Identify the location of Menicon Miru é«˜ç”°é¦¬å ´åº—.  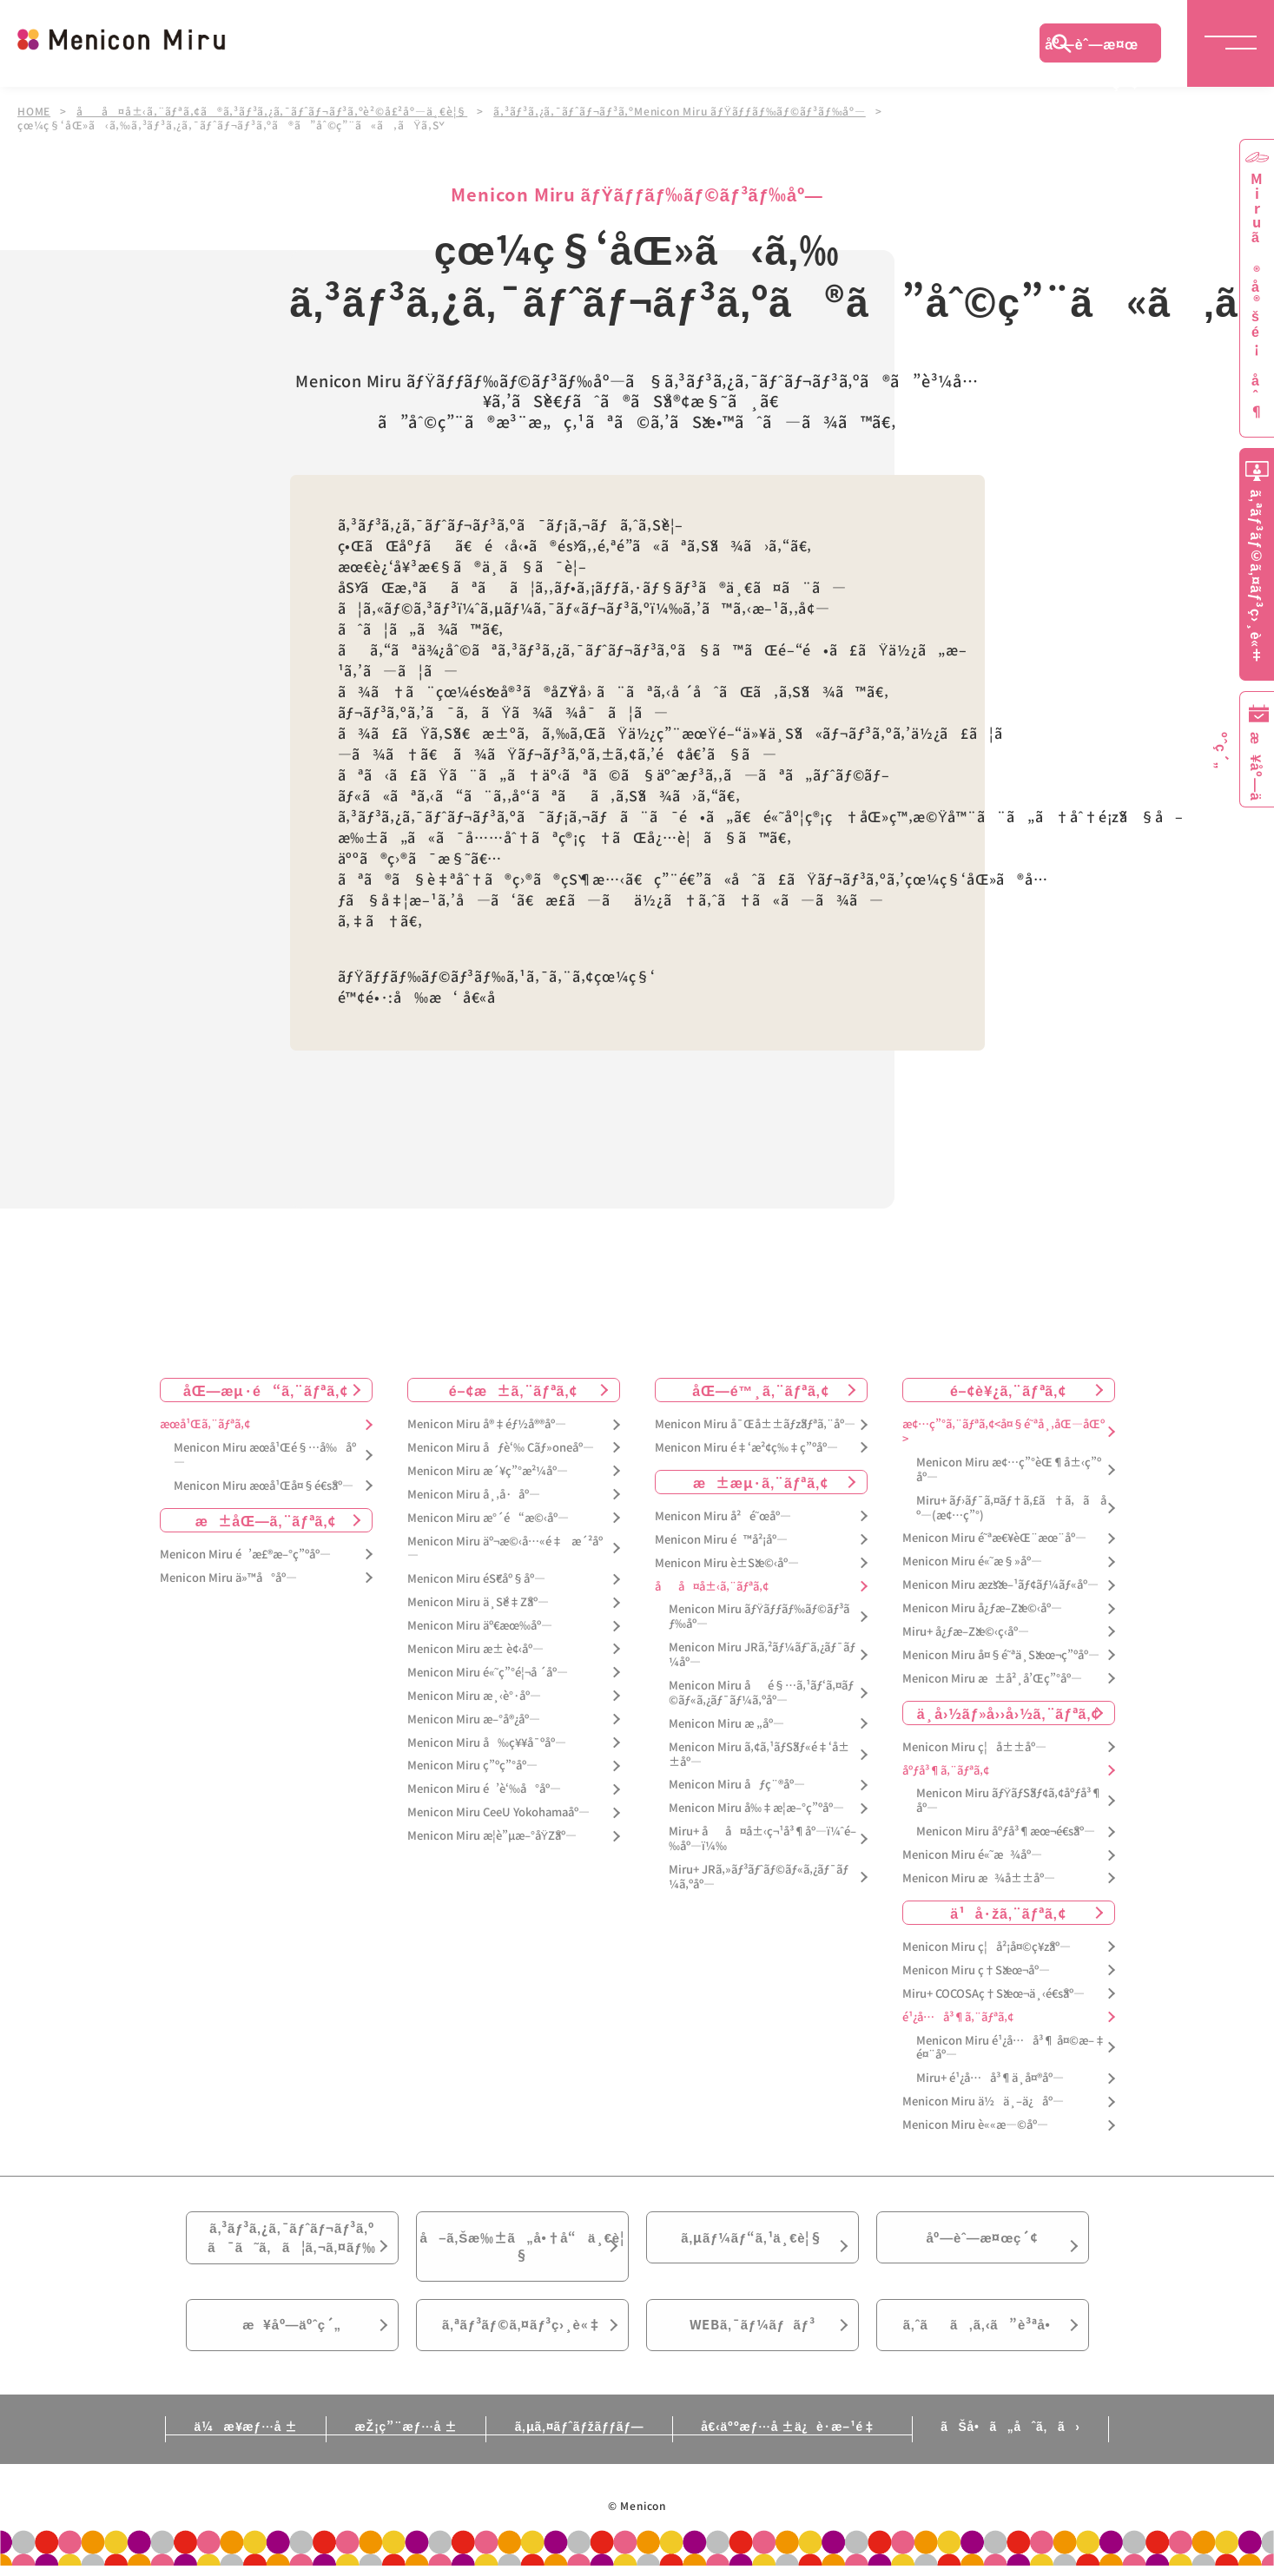
(487, 1672).